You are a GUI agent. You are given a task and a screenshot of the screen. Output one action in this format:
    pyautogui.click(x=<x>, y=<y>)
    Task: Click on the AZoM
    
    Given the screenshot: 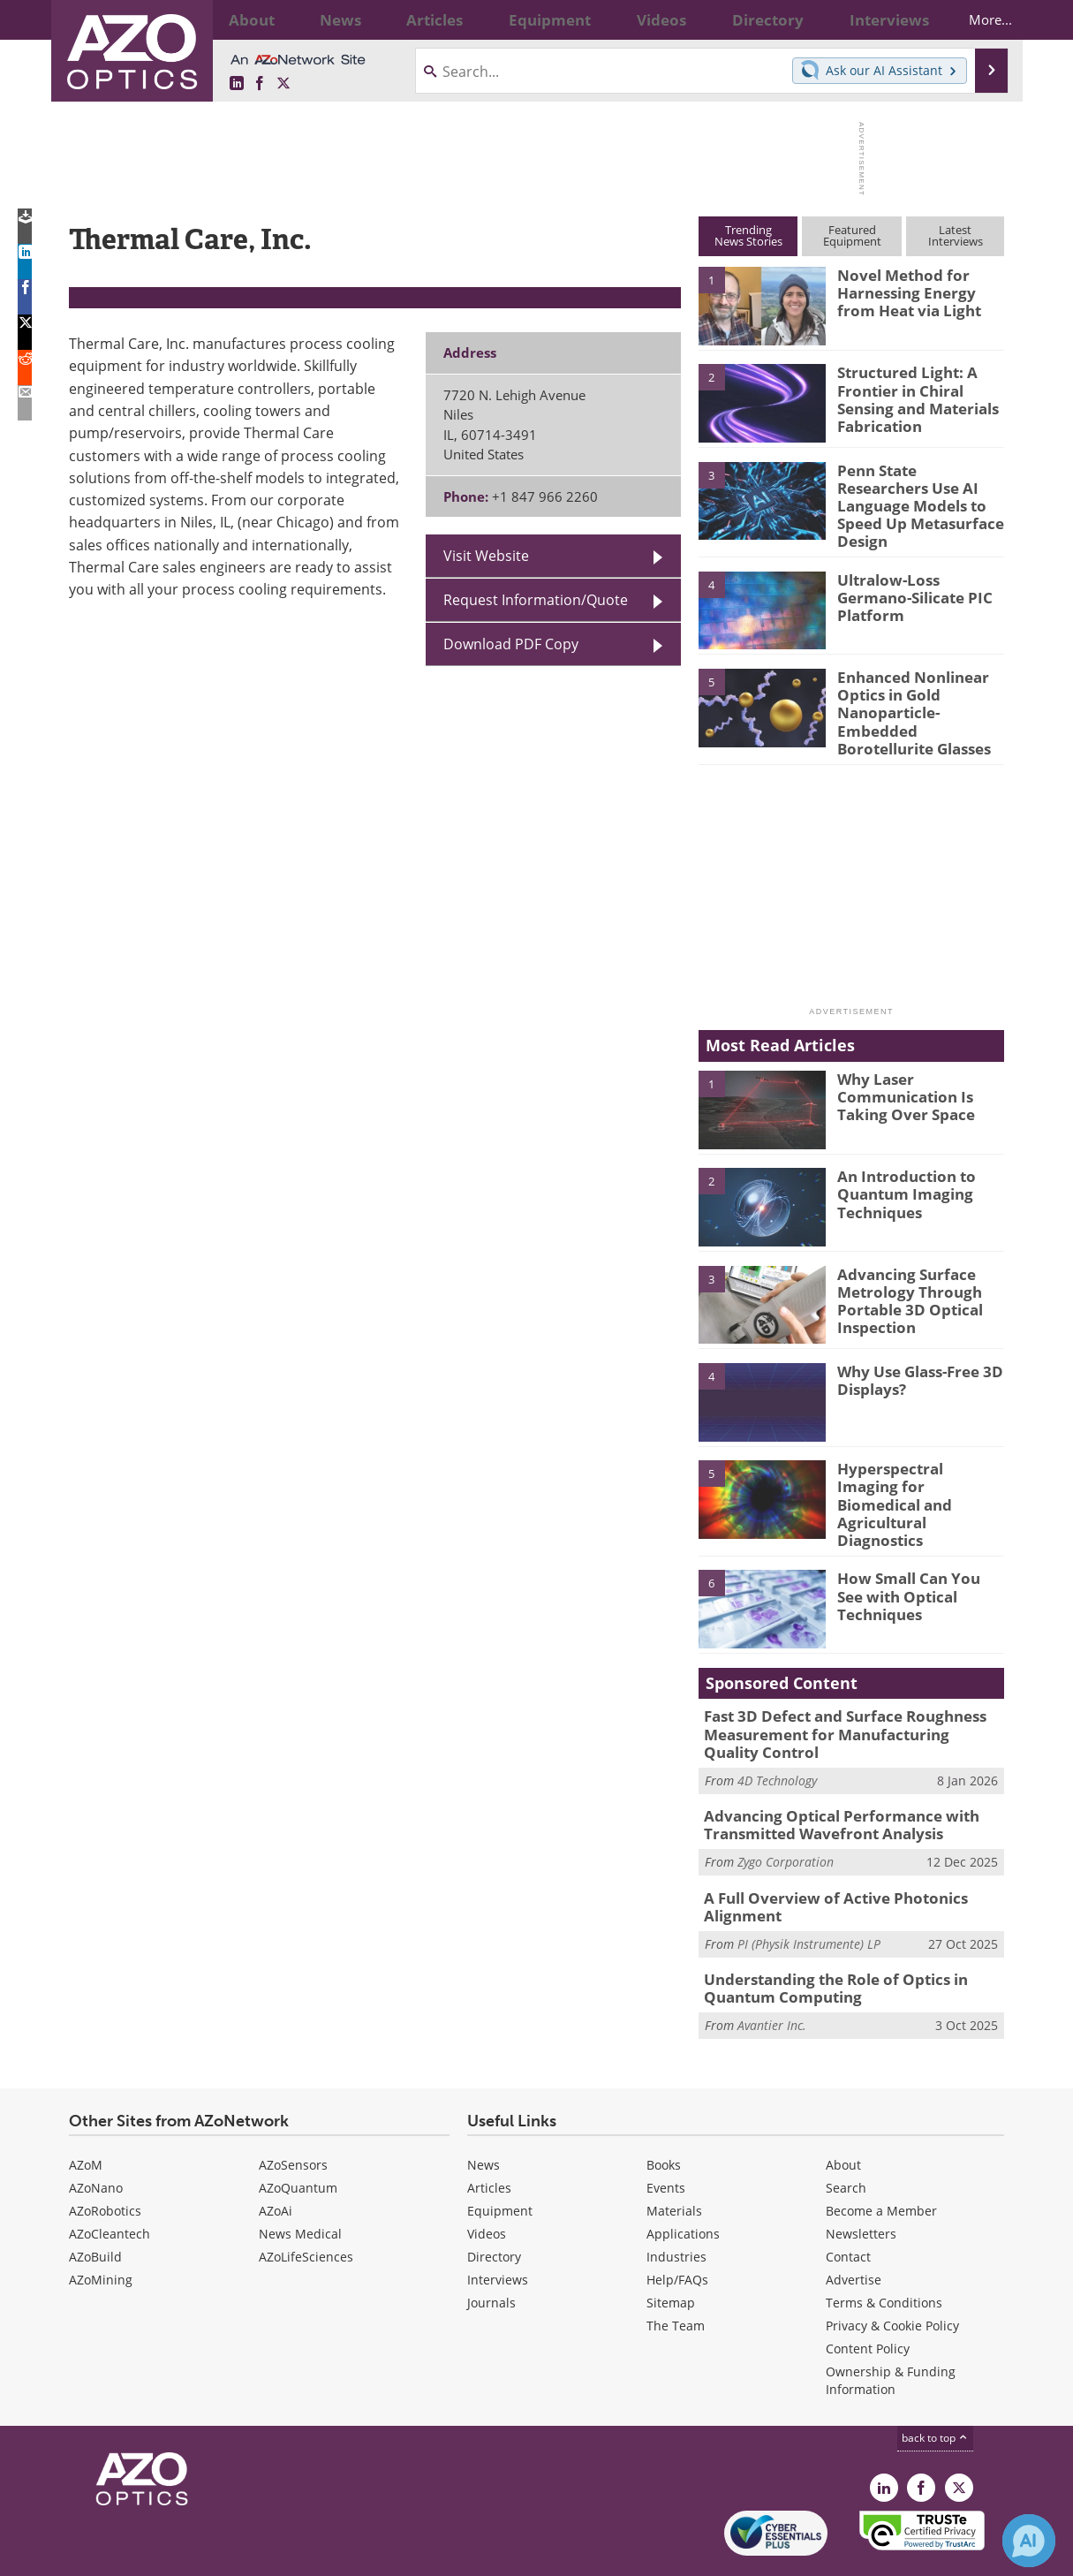 What is the action you would take?
    pyautogui.click(x=85, y=2110)
    